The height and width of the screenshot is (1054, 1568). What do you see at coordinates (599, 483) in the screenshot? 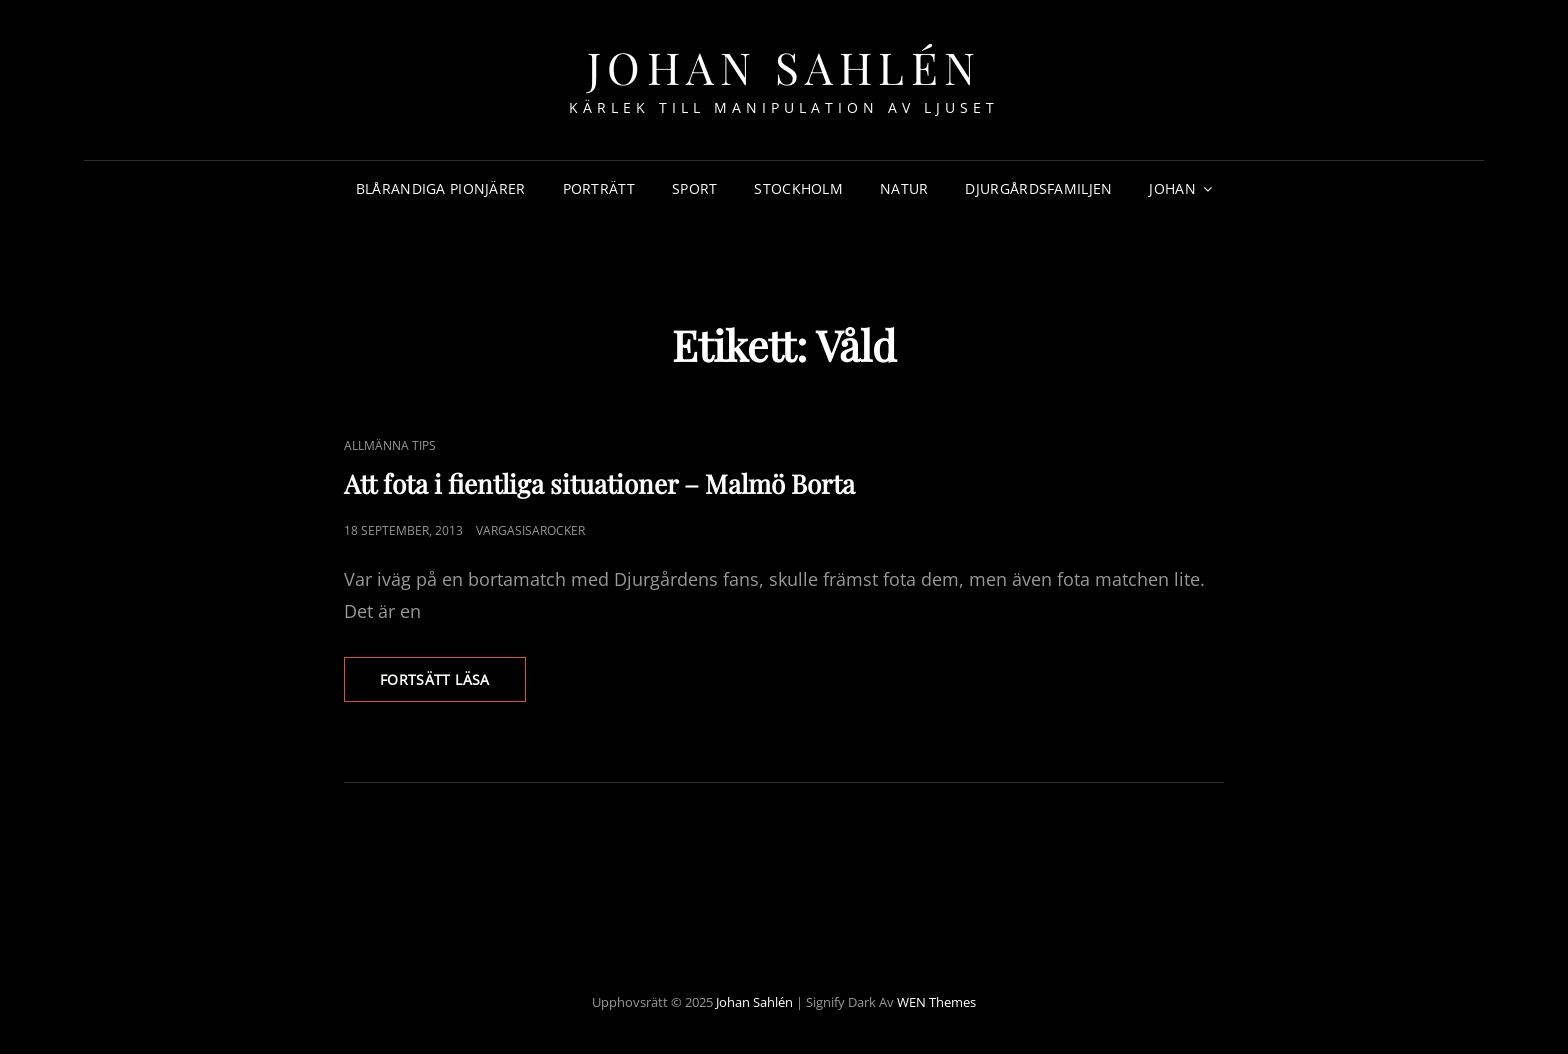
I see `Att fota i fientliga situationer – Malmö Borta` at bounding box center [599, 483].